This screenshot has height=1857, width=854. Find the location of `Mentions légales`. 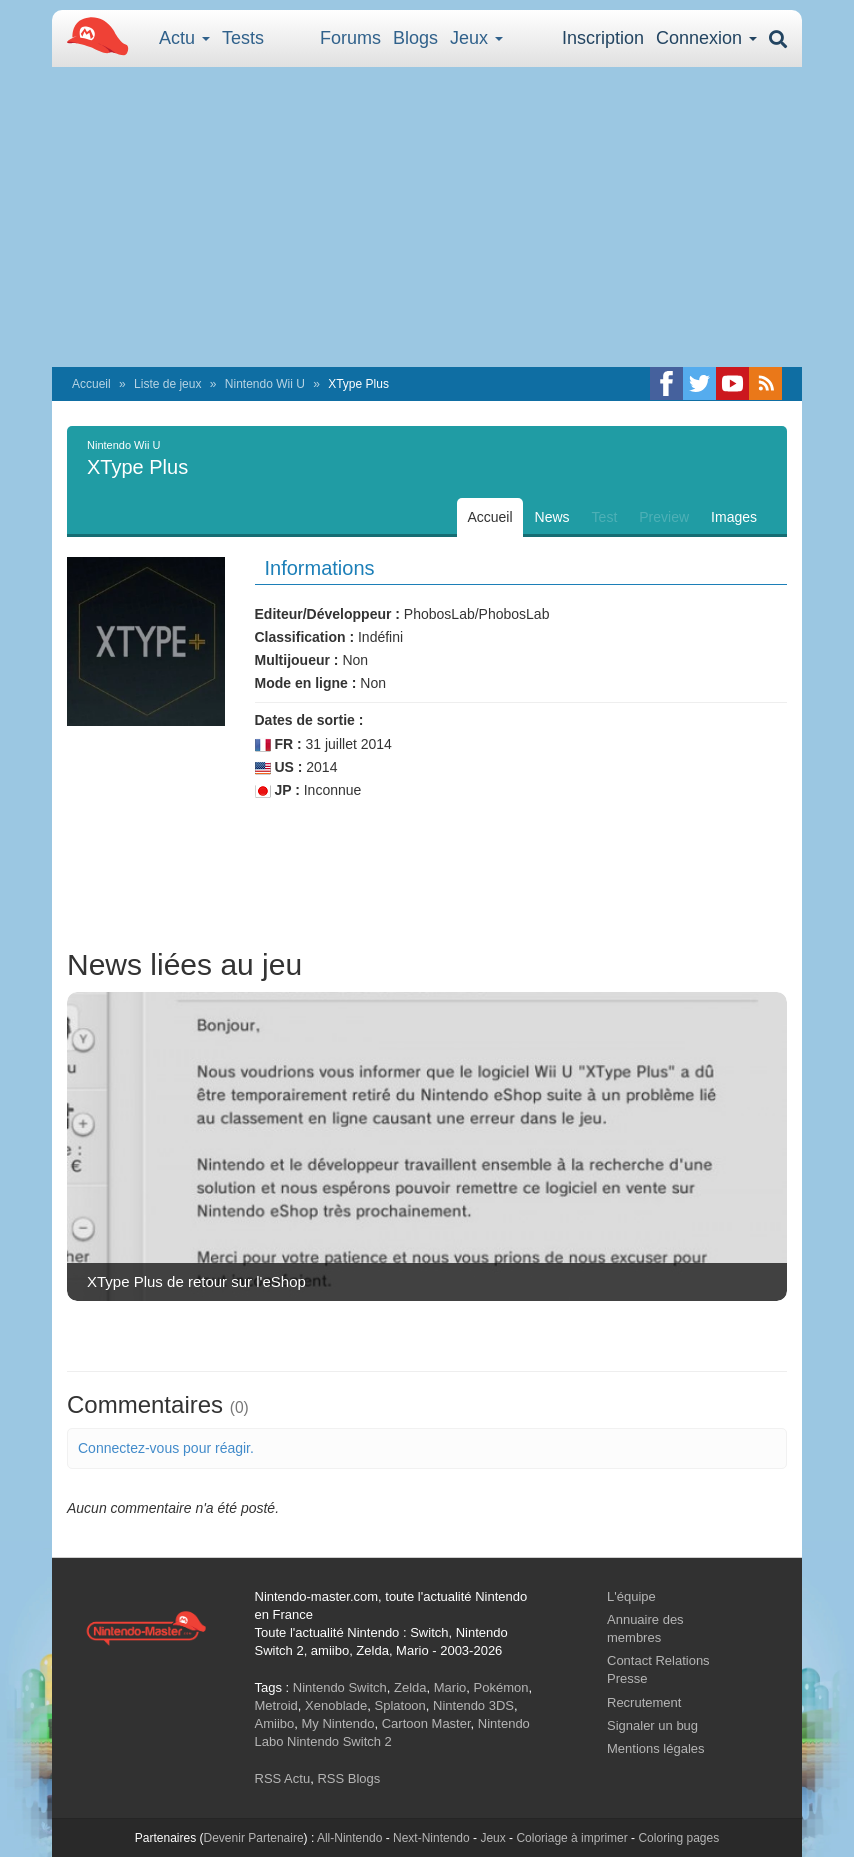

Mentions légales is located at coordinates (656, 1748).